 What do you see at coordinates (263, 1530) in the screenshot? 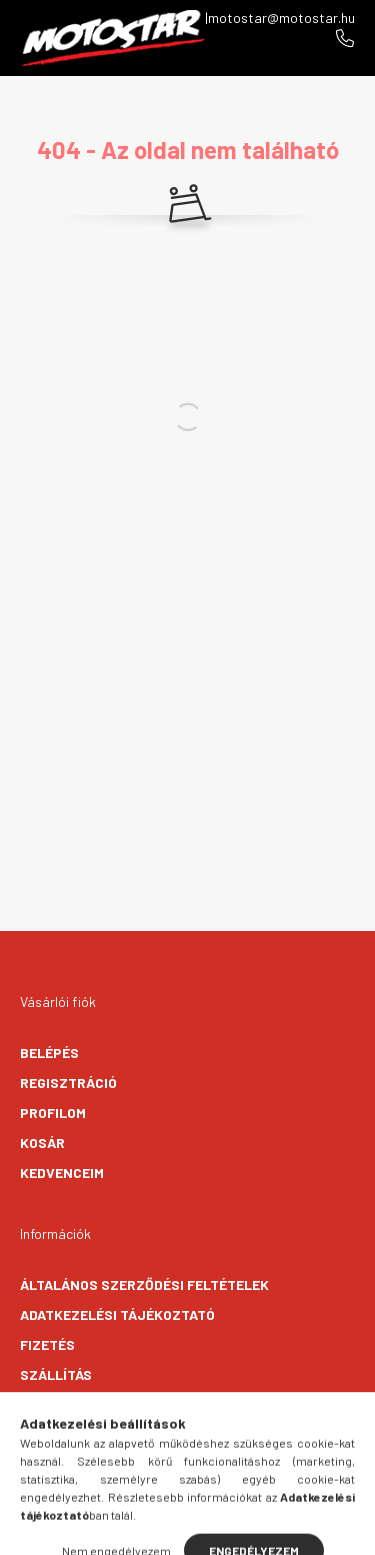
I see `[cart button]` at bounding box center [263, 1530].